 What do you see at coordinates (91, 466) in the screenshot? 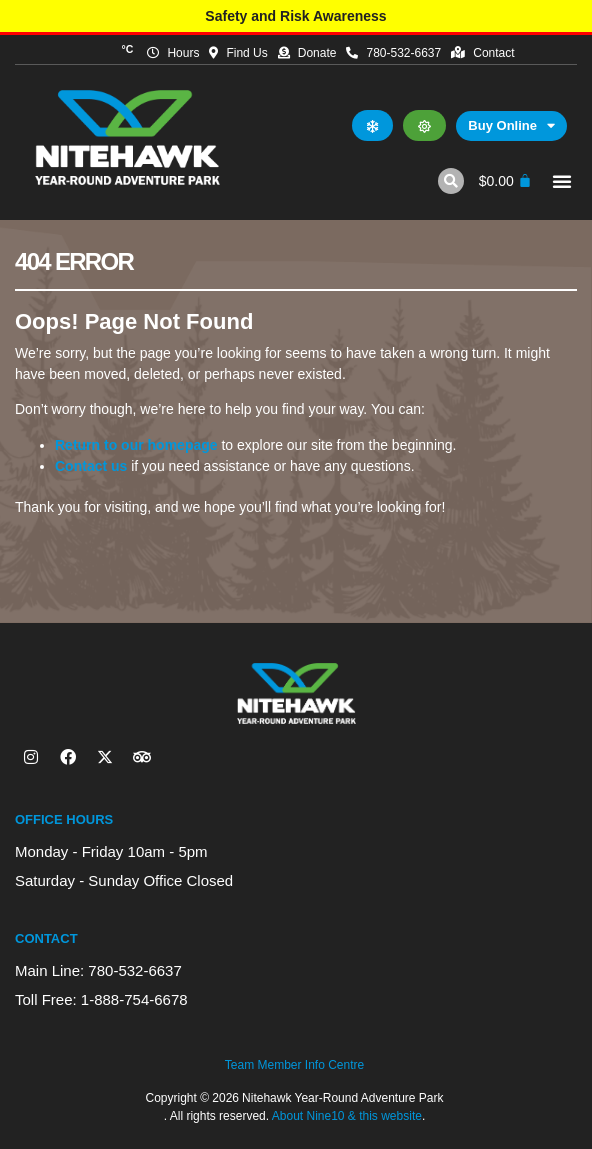
I see `Contact us` at bounding box center [91, 466].